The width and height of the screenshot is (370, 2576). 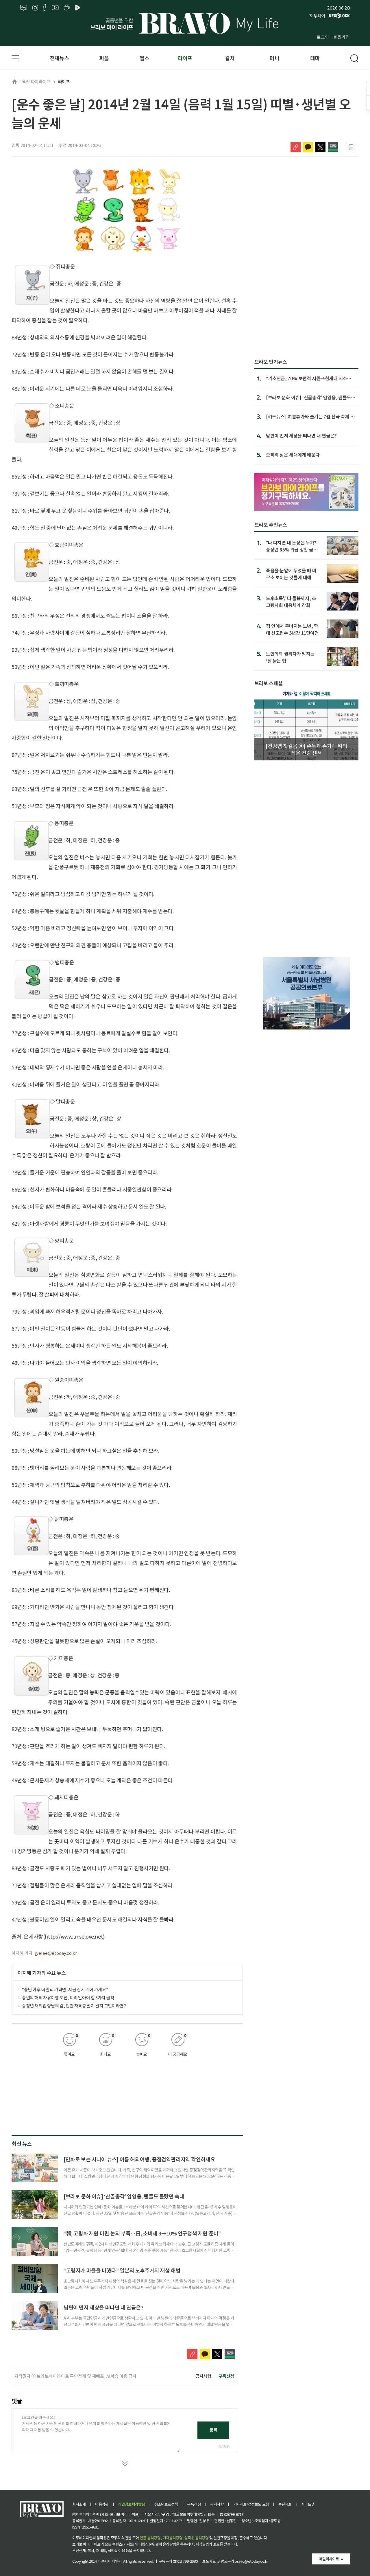 I want to click on 로그인, so click(x=323, y=37).